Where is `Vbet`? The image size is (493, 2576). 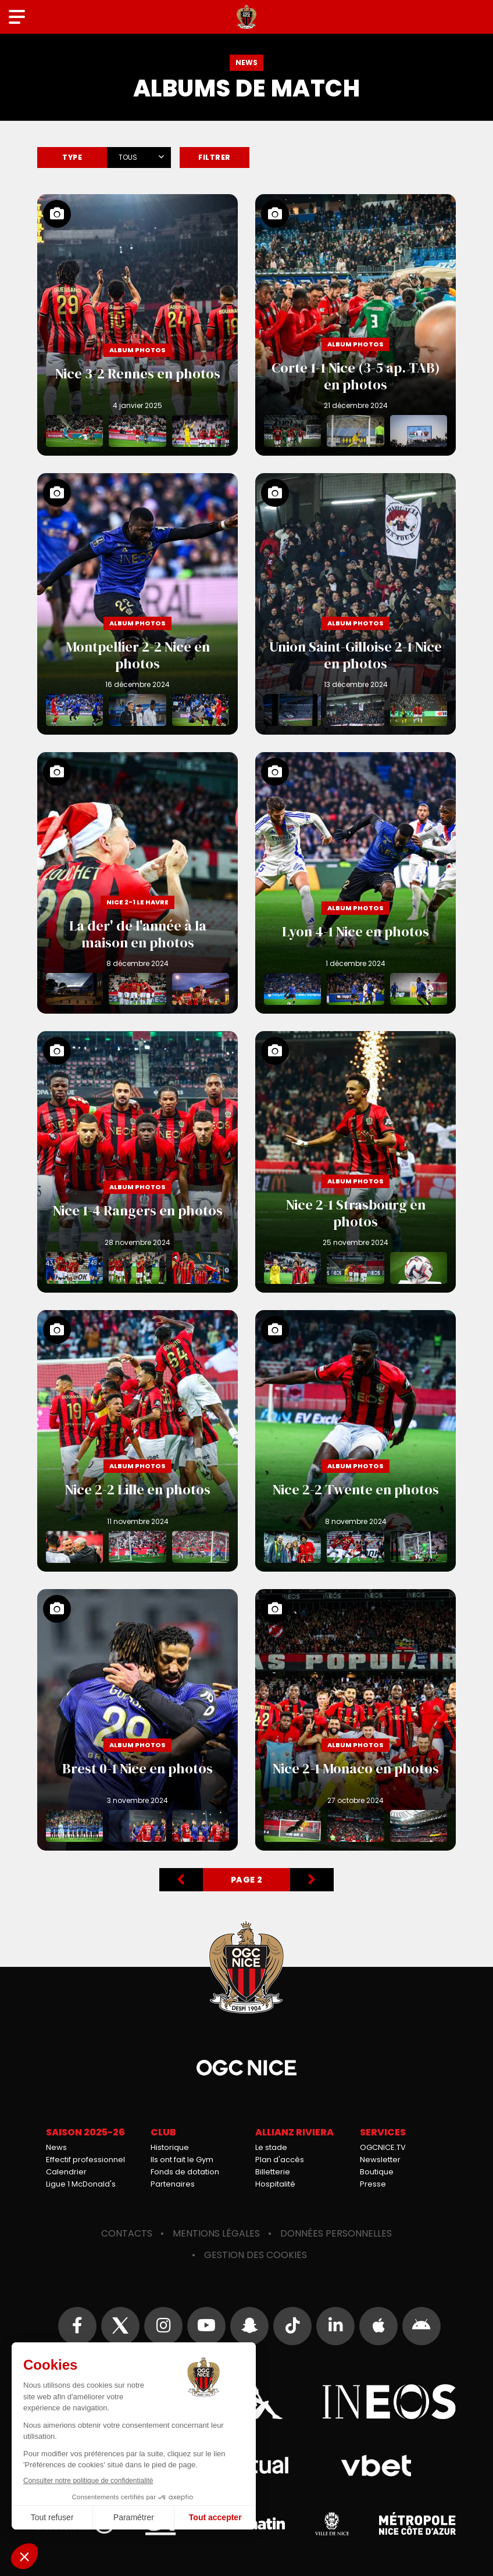 Vbet is located at coordinates (376, 2465).